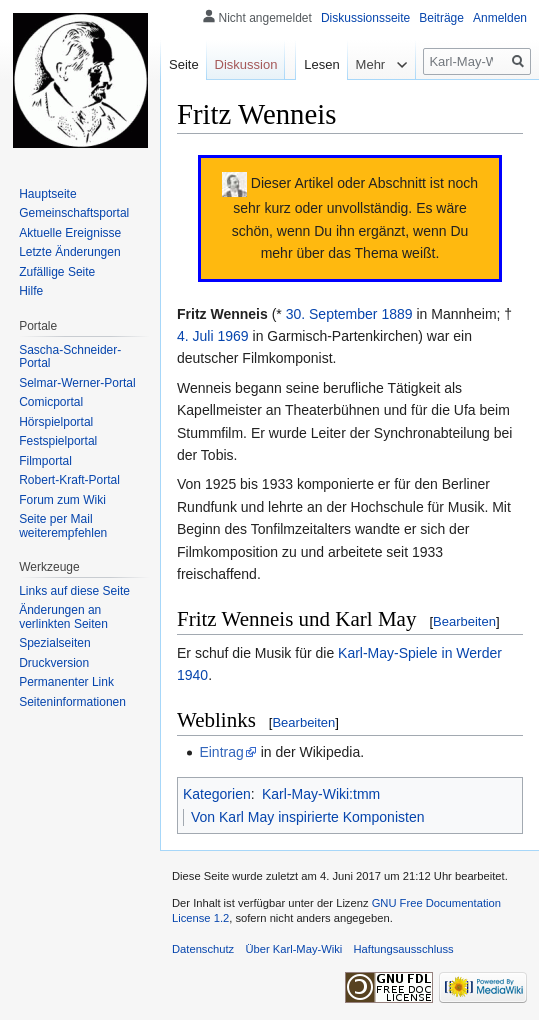 This screenshot has height=1020, width=539. What do you see at coordinates (396, 314) in the screenshot?
I see `1889` at bounding box center [396, 314].